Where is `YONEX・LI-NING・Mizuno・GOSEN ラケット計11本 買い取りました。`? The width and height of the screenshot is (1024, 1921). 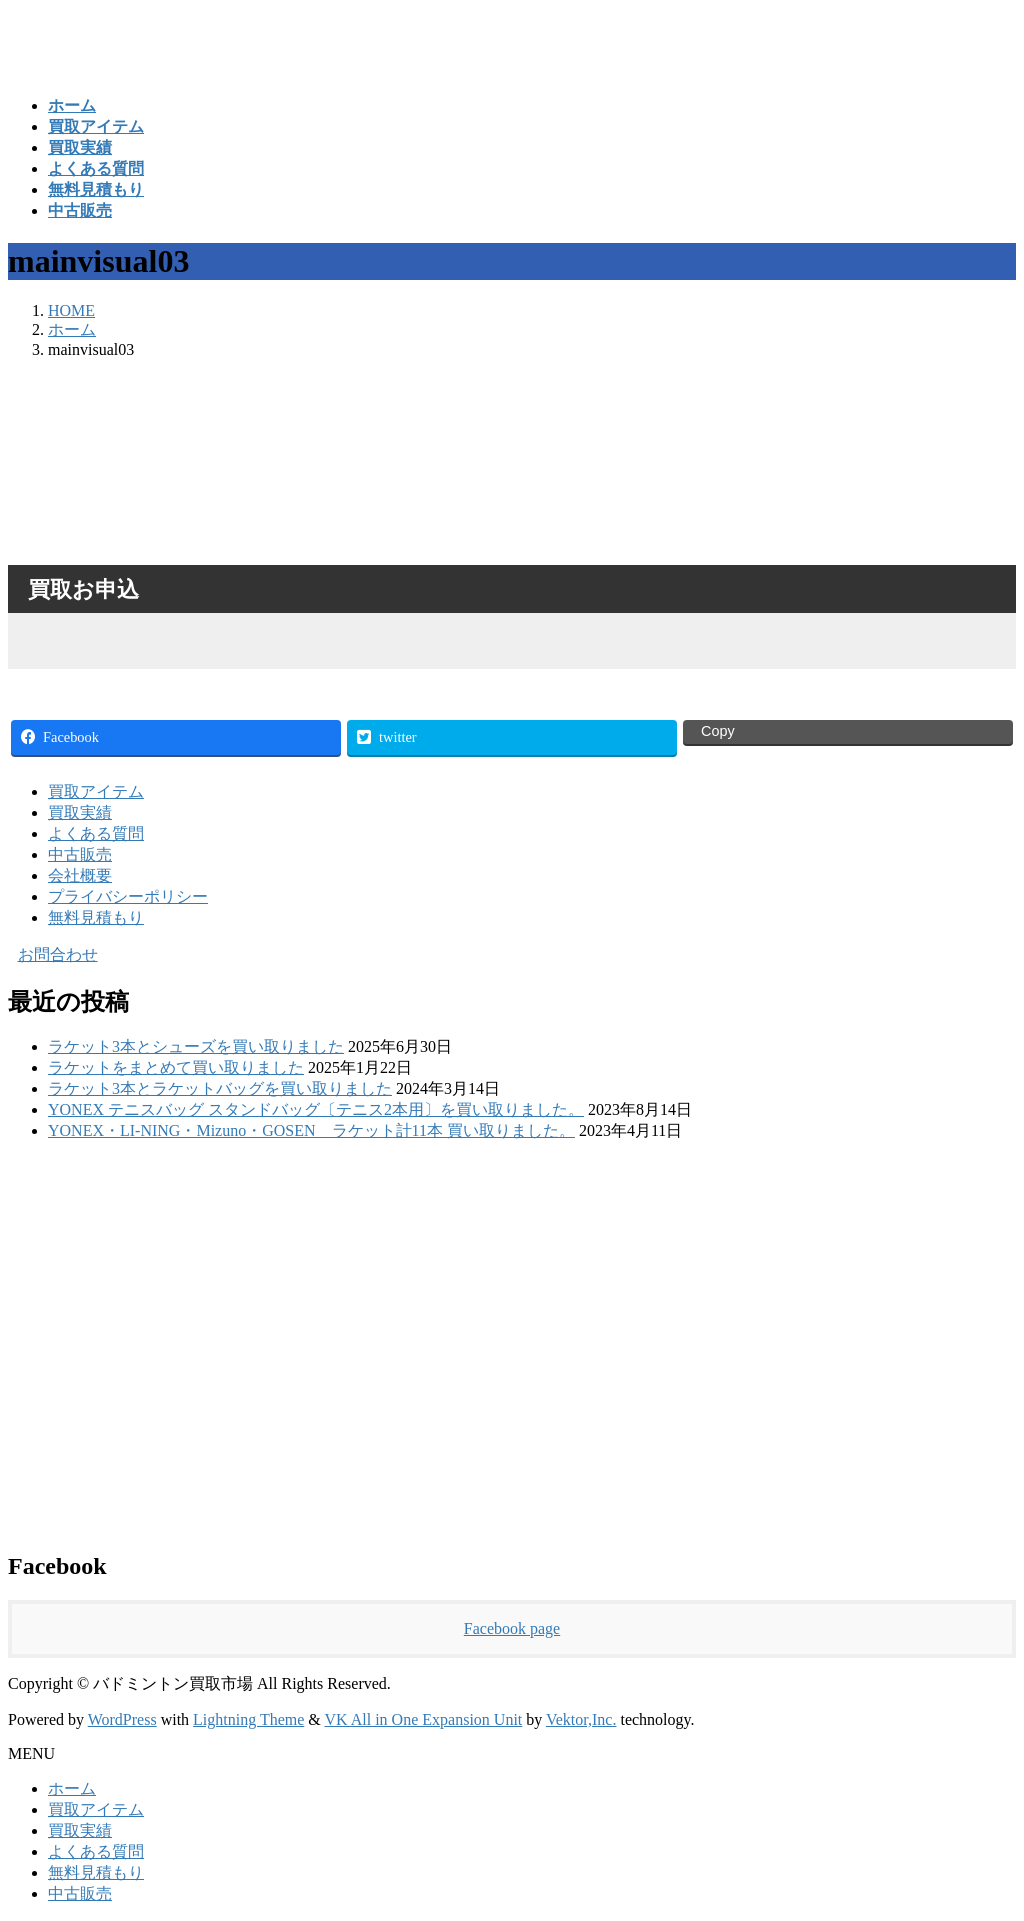
YONEX・LI-NING・Mizuno・GOSEN ラケット計11本 買い取りました。 is located at coordinates (311, 1130).